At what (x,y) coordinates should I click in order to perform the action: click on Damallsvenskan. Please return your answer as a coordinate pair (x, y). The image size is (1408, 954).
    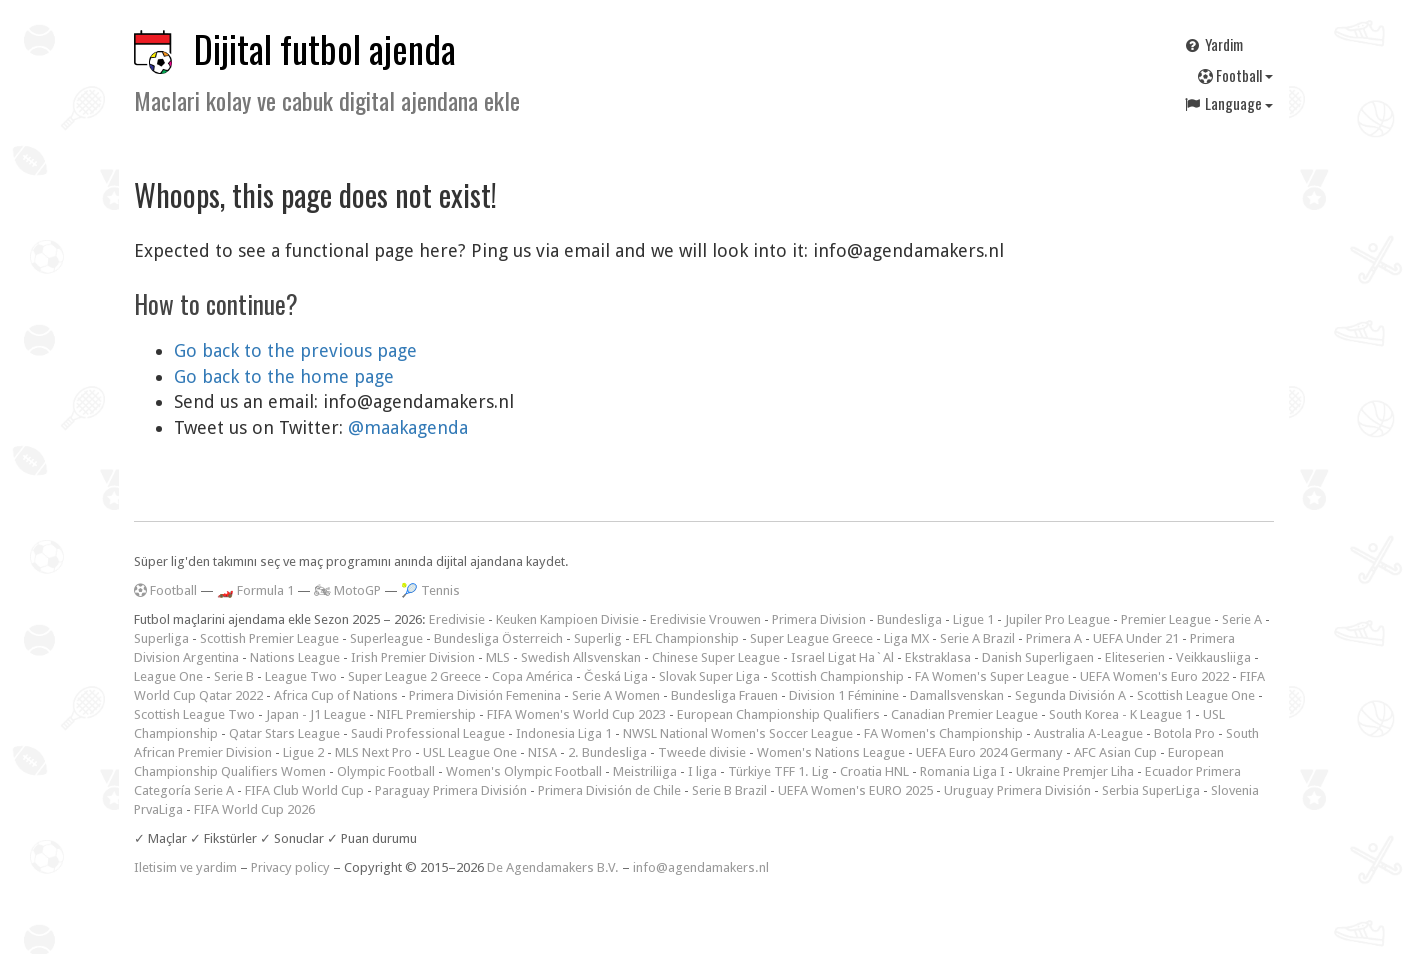
    Looking at the image, I should click on (957, 695).